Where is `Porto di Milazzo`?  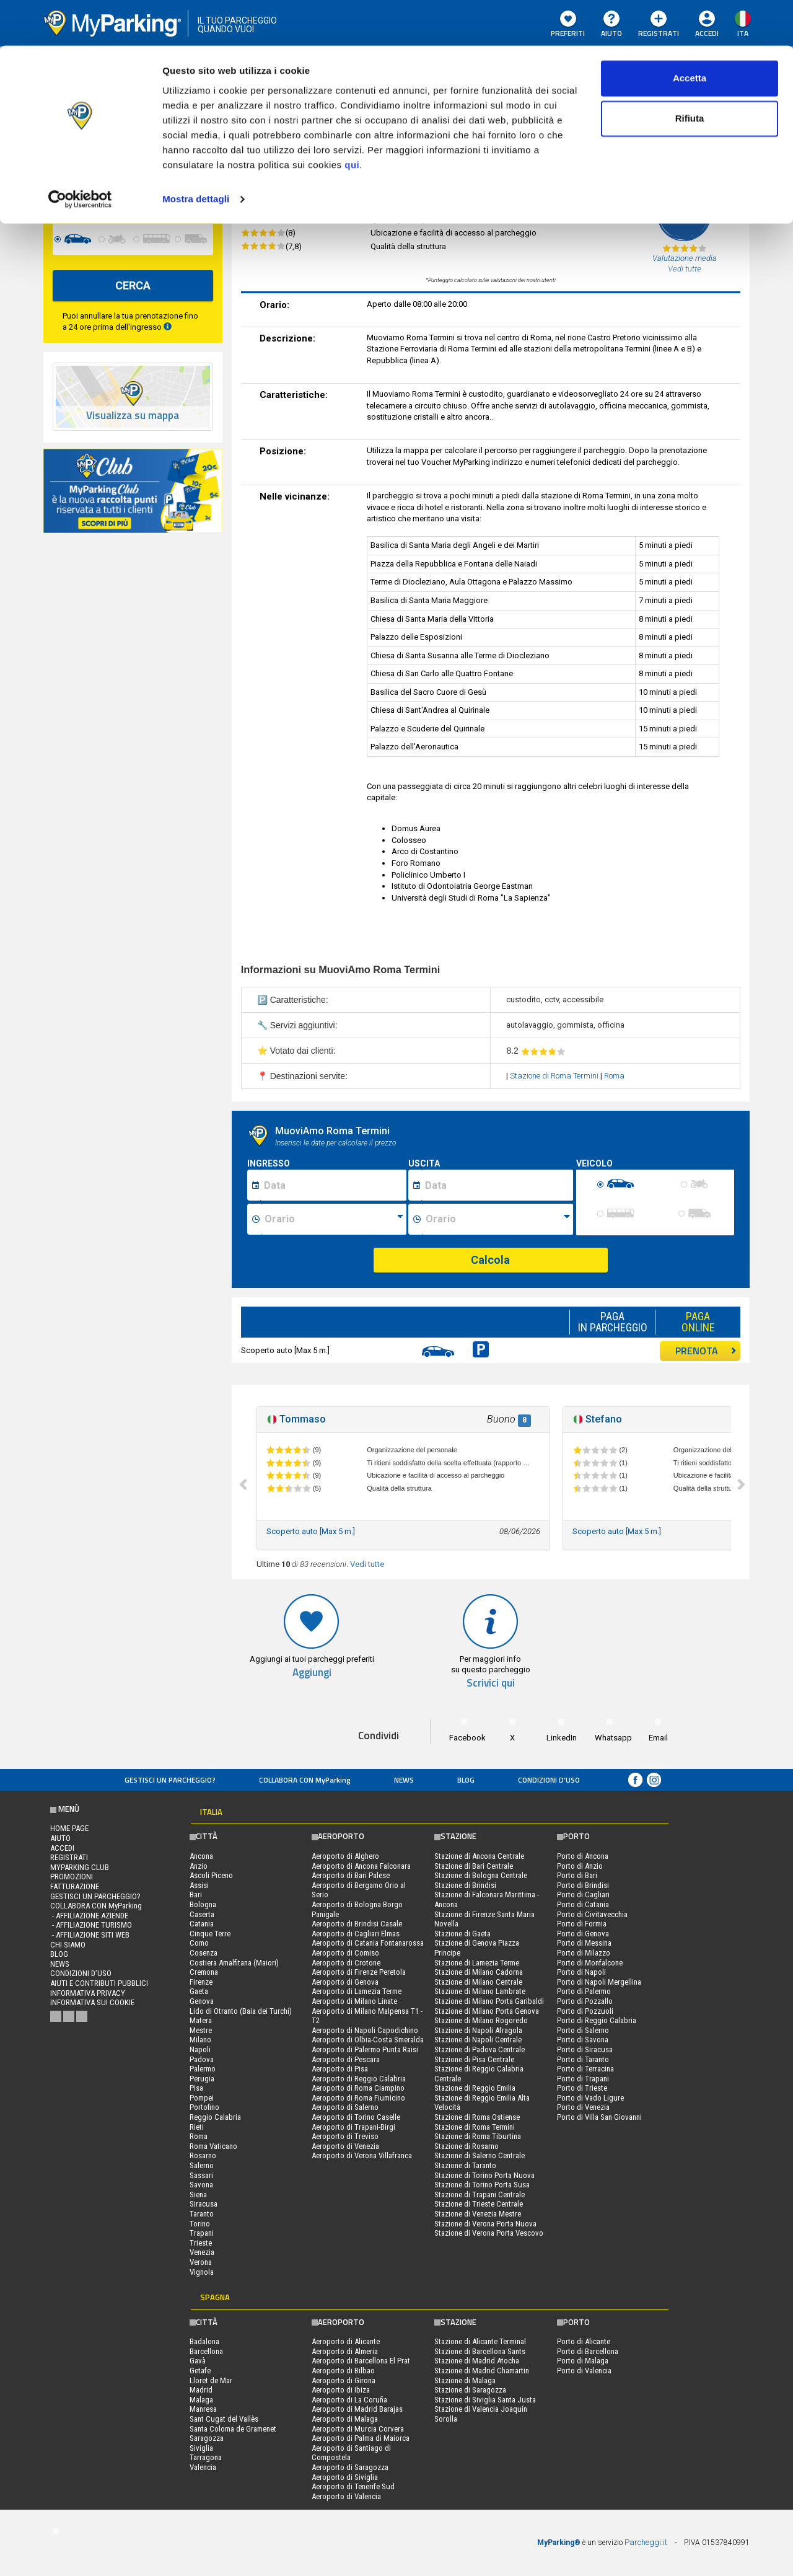 Porto di Milazzo is located at coordinates (583, 1952).